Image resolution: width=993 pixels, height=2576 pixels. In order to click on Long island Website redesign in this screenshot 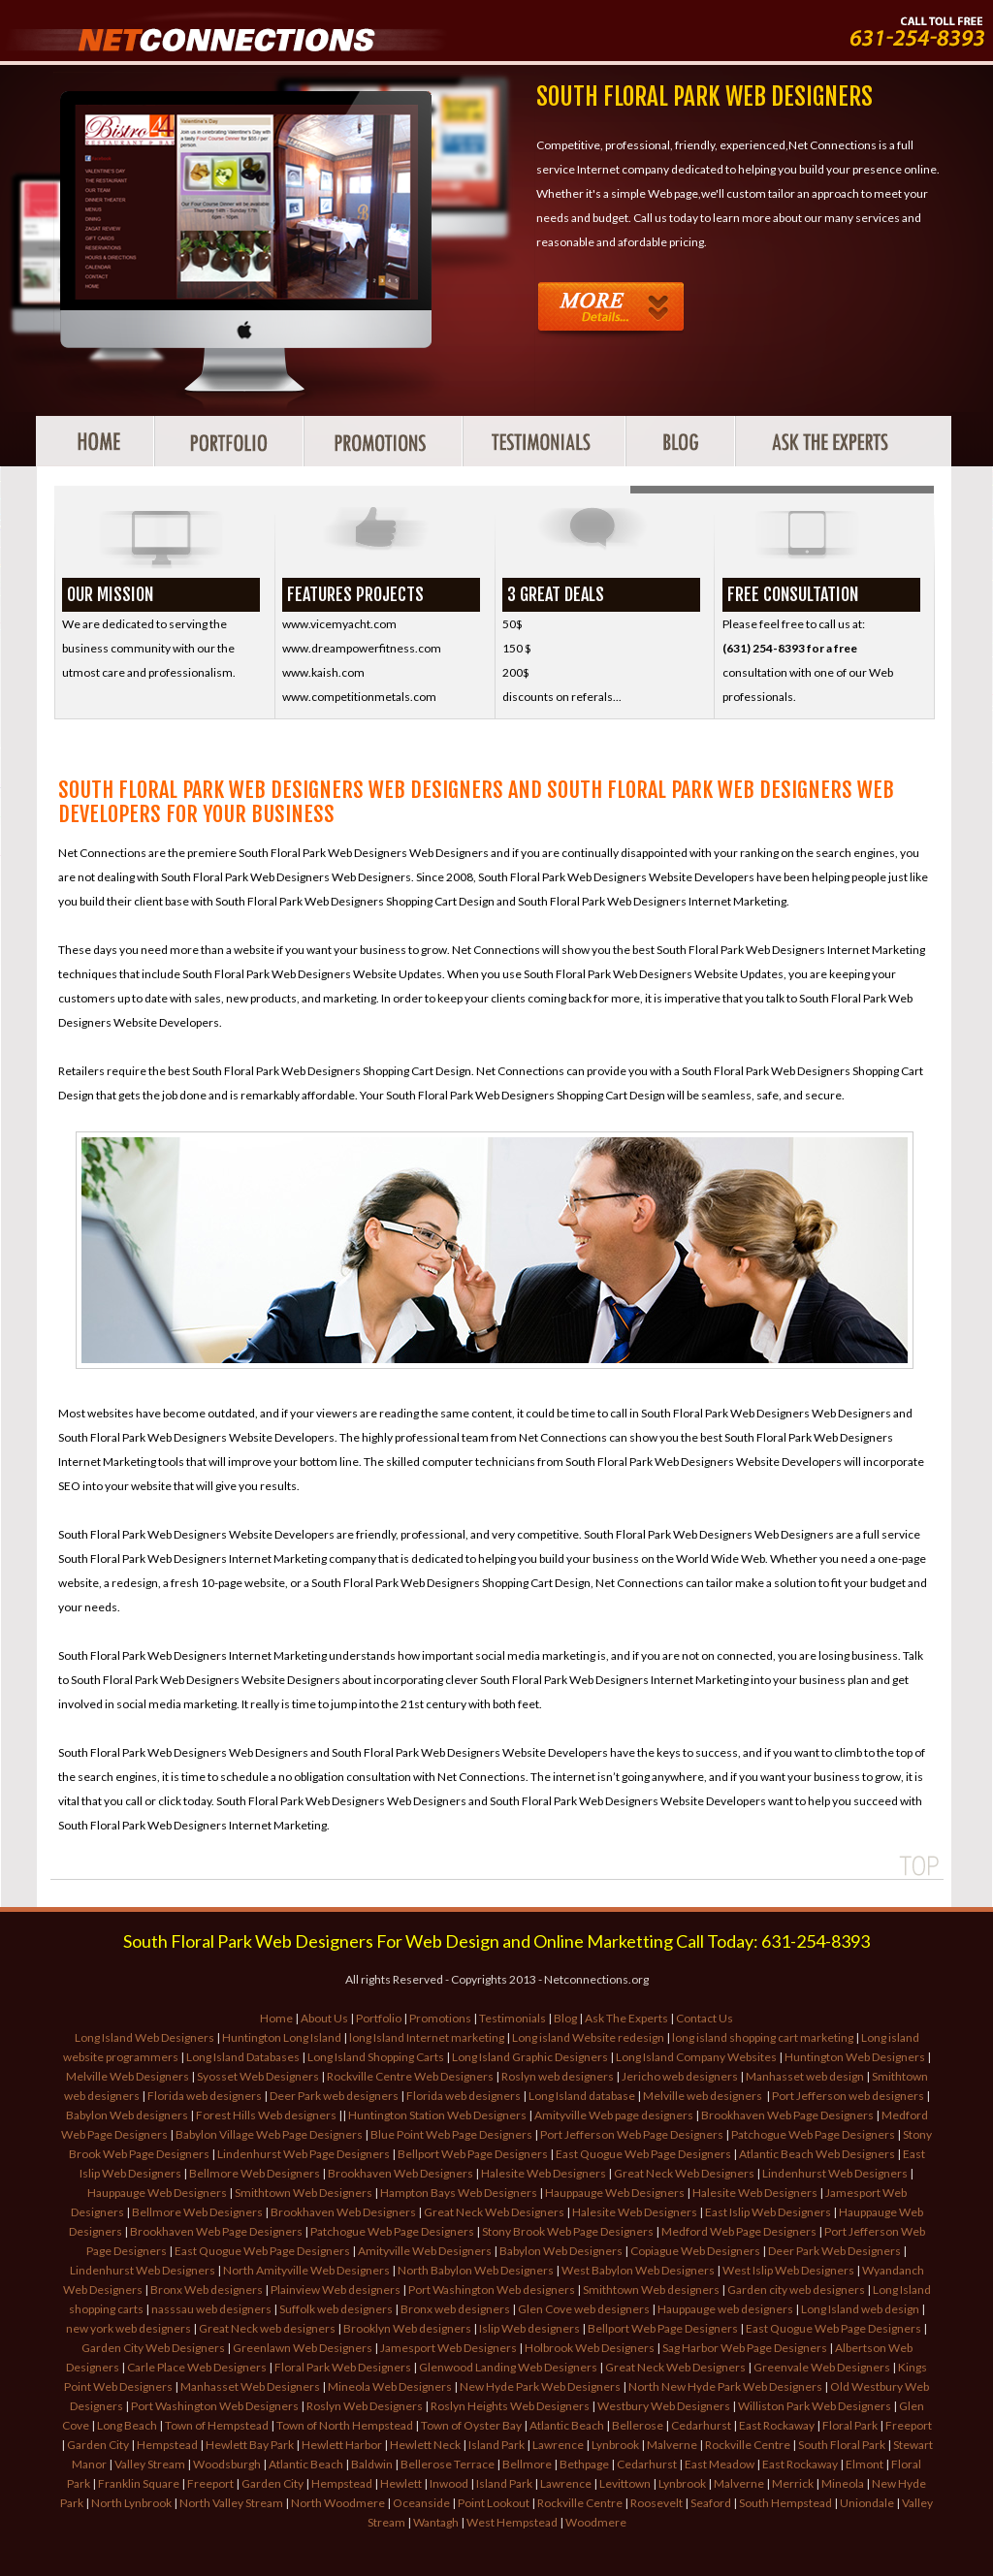, I will do `click(588, 2037)`.